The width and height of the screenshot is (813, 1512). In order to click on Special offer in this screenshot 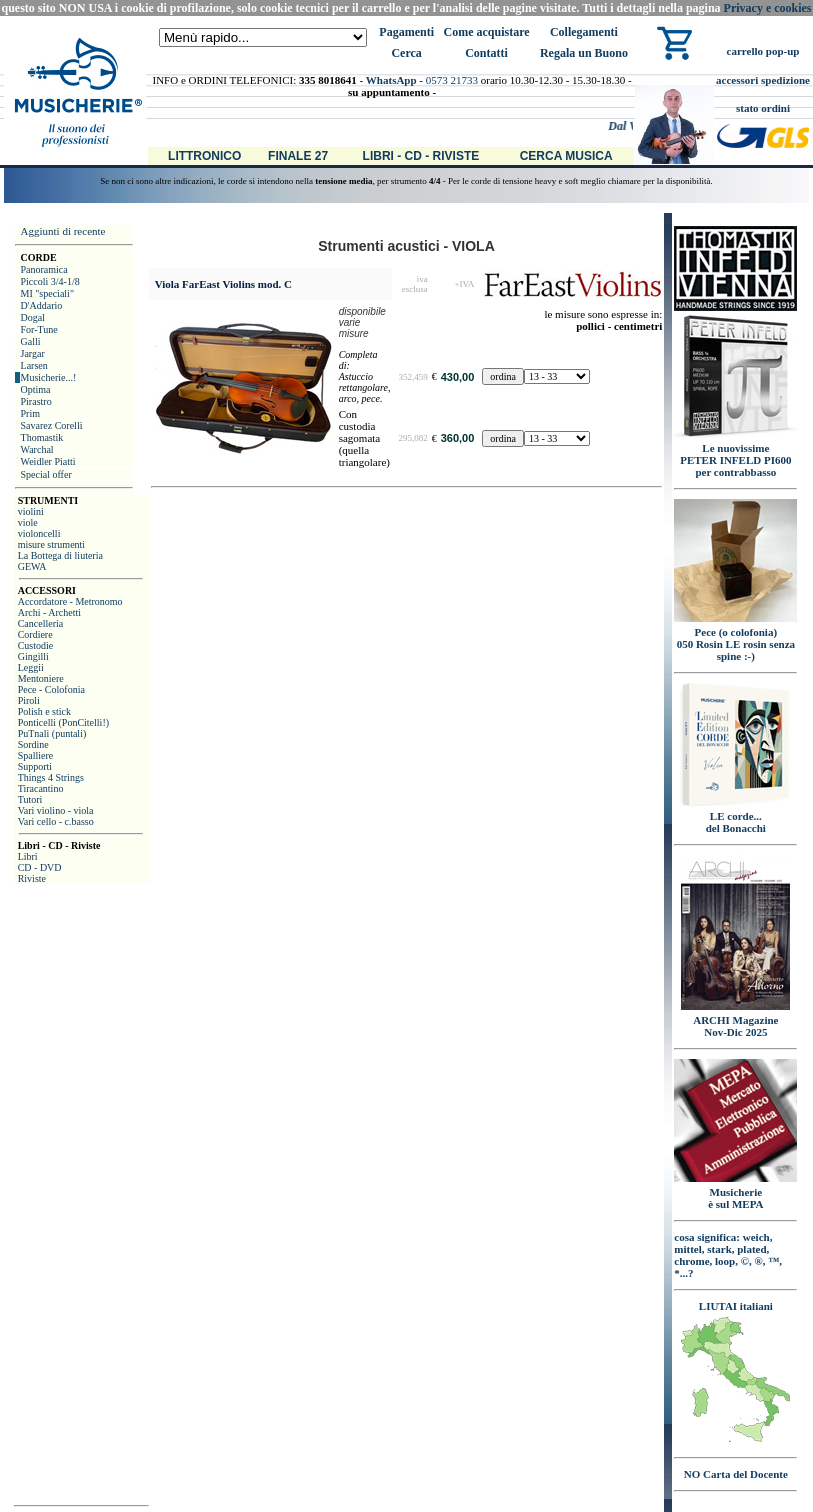, I will do `click(46, 474)`.